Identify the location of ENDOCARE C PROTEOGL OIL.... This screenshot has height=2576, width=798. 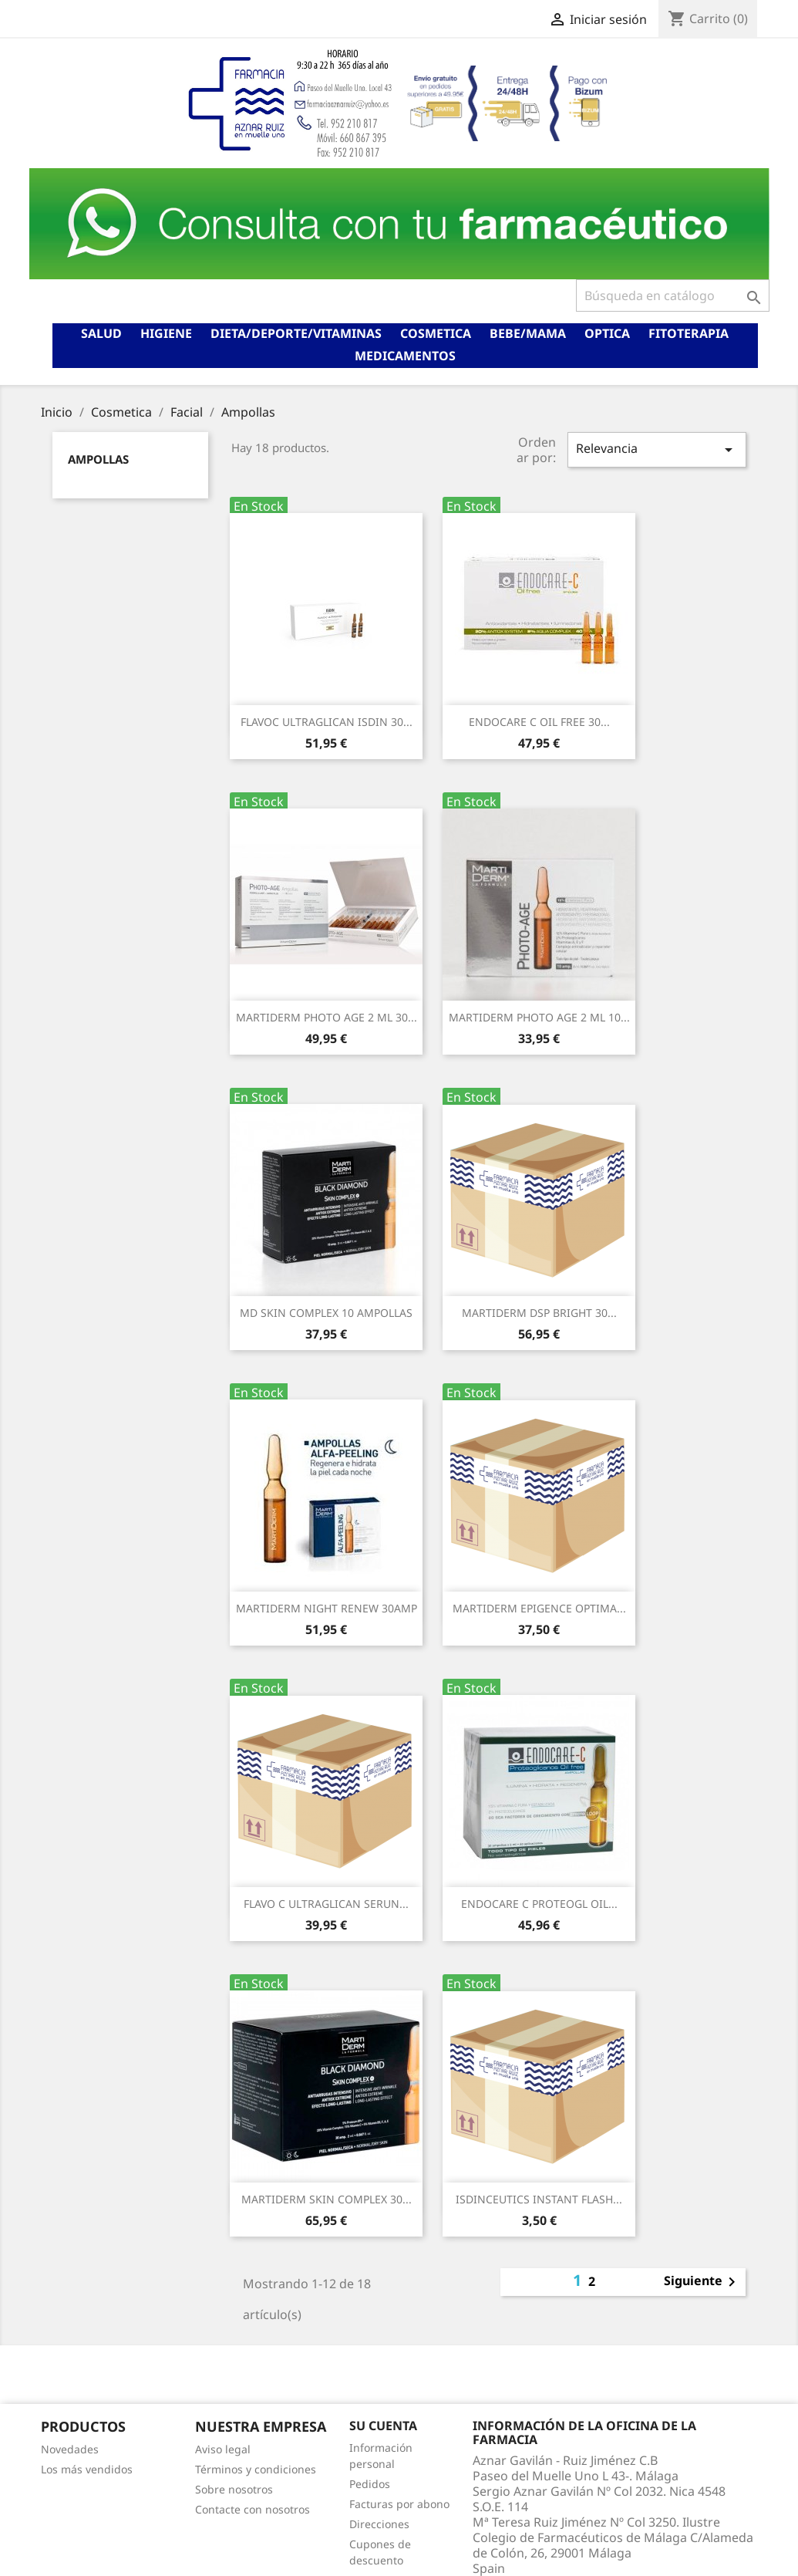
(539, 1903).